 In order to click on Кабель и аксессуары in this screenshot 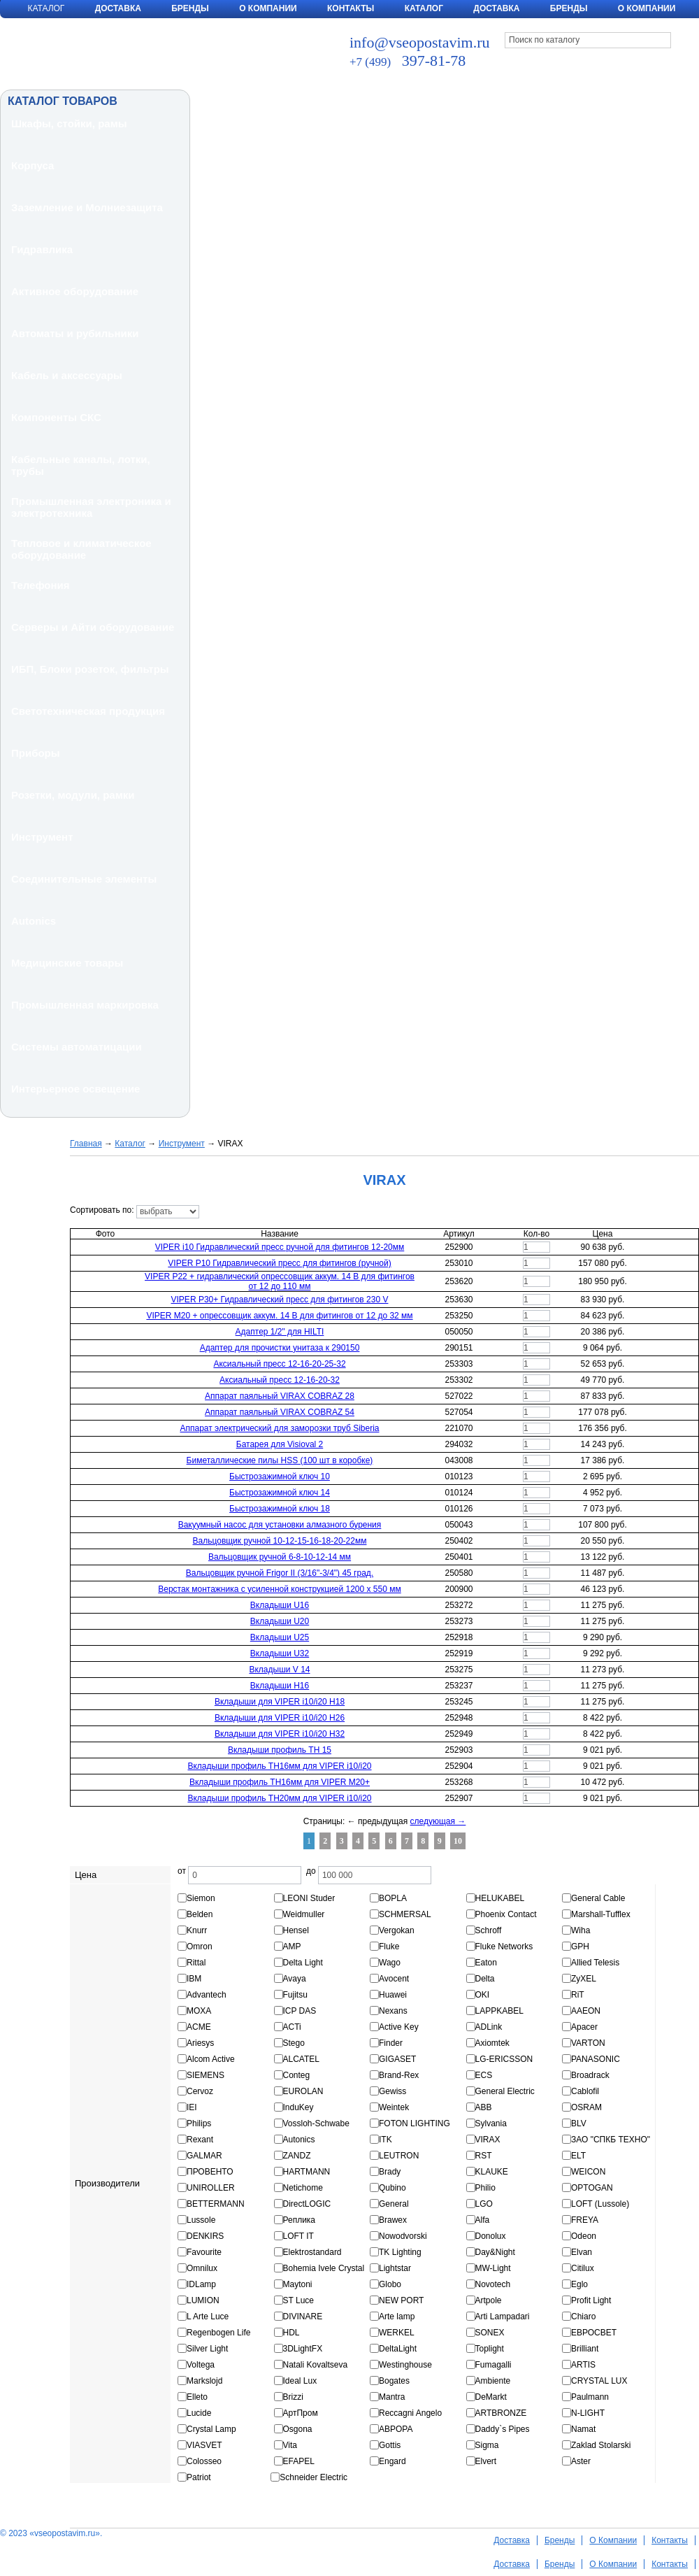, I will do `click(66, 375)`.